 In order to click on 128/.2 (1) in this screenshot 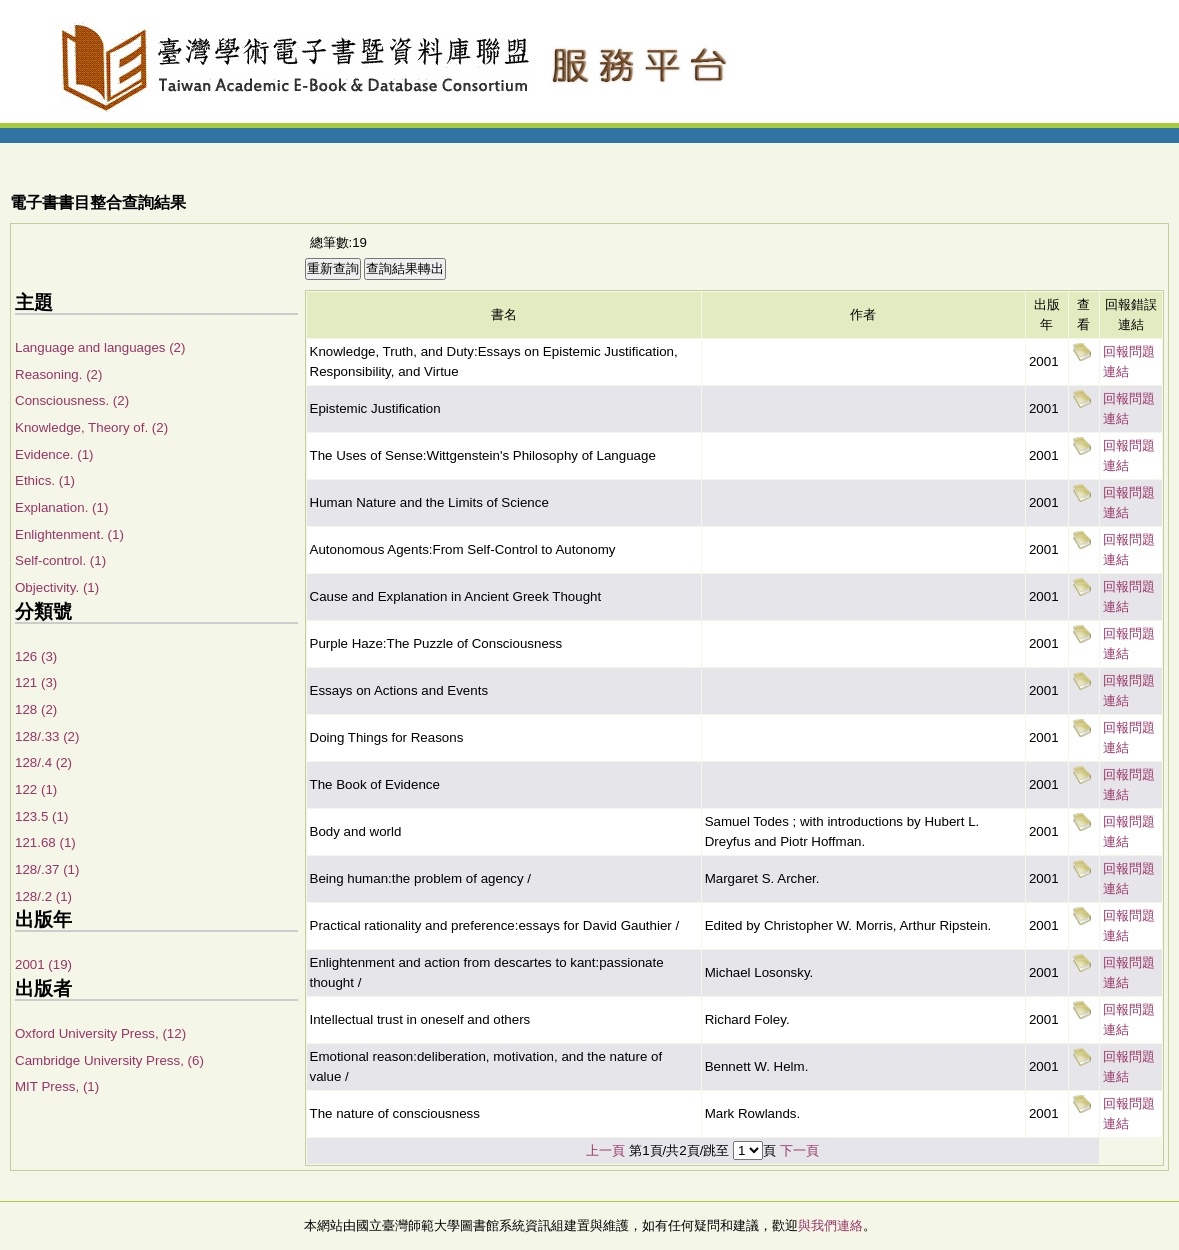, I will do `click(43, 896)`.